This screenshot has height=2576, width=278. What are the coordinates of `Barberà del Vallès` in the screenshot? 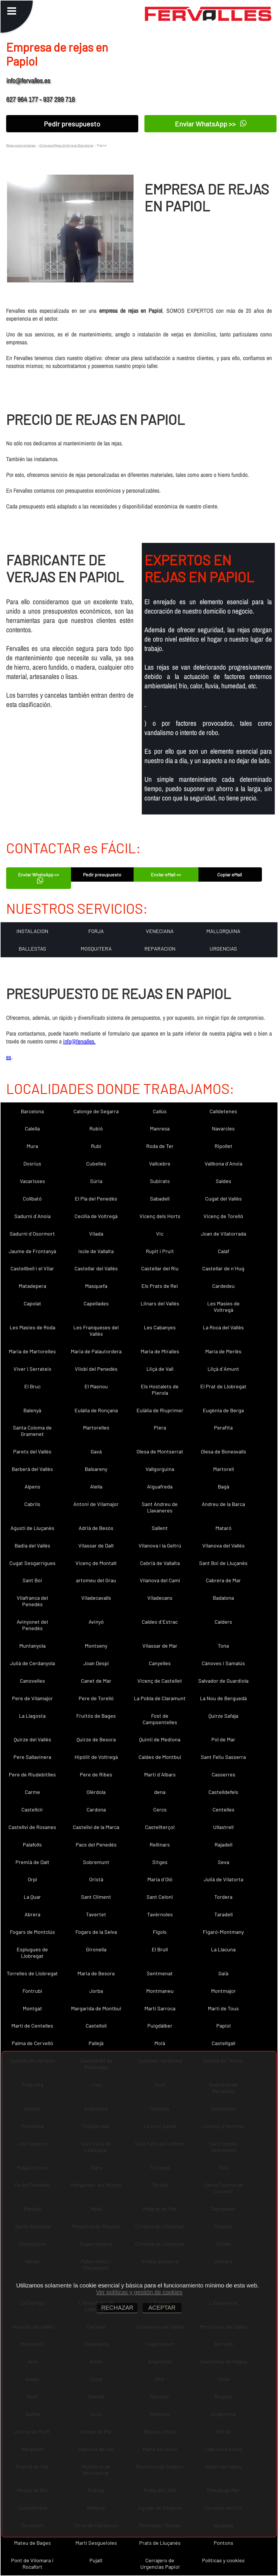 It's located at (32, 1469).